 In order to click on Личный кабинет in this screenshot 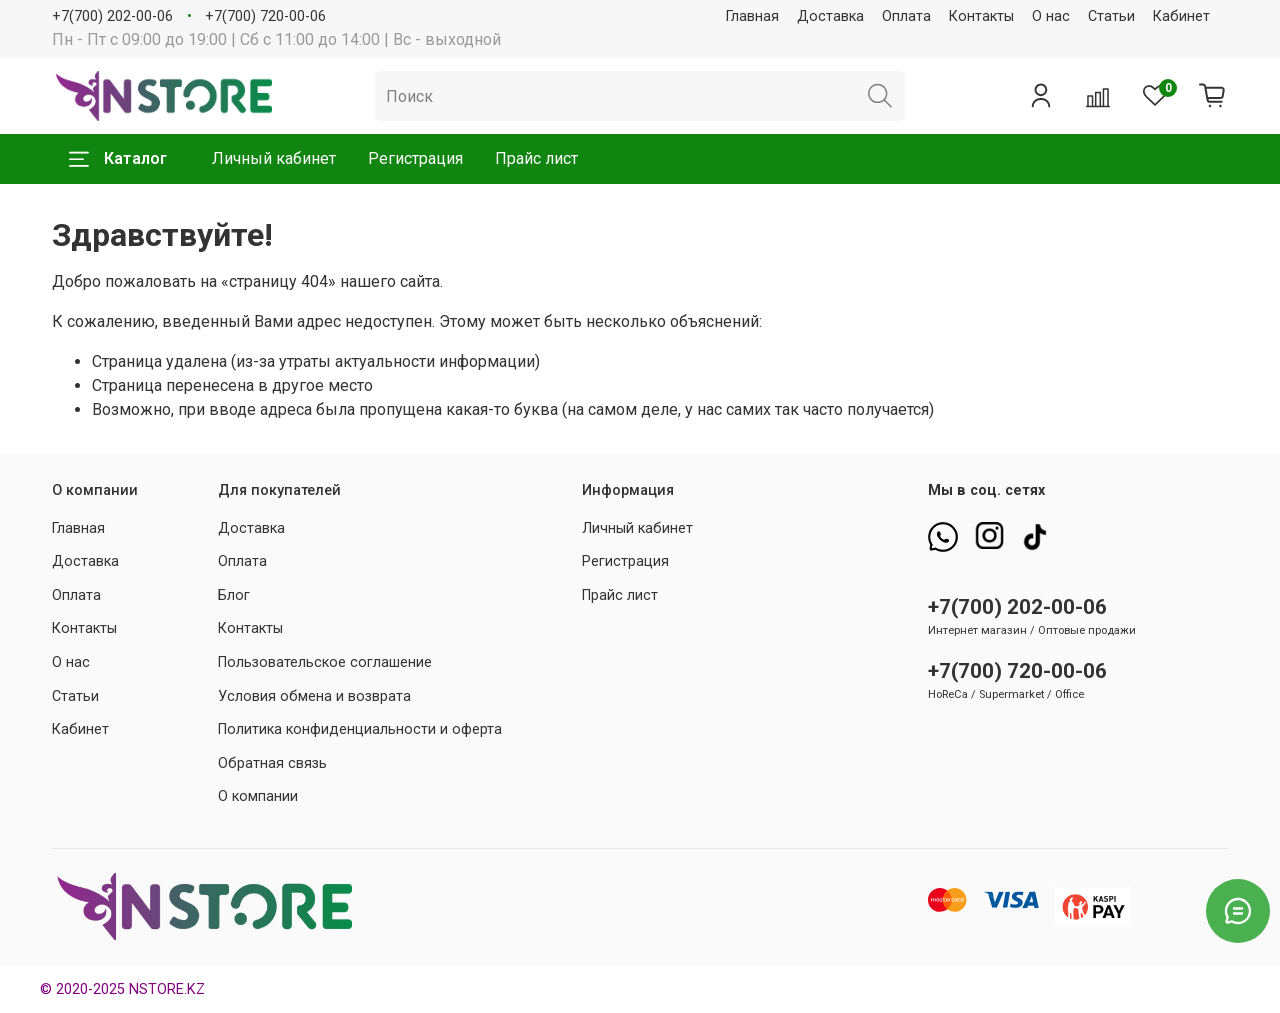, I will do `click(274, 158)`.